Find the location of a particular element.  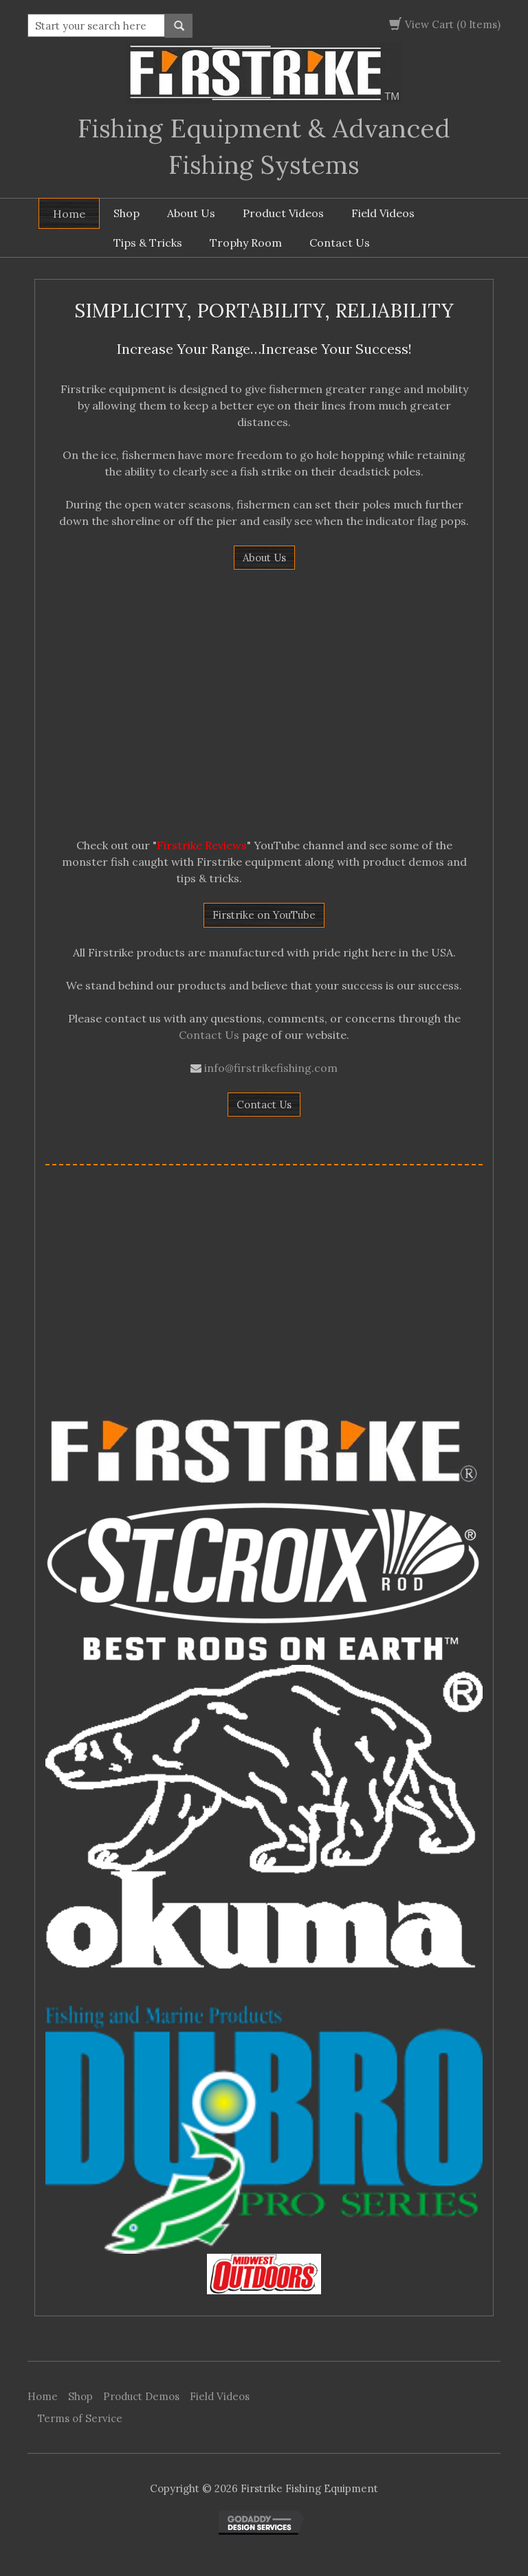

Home is located at coordinates (69, 214).